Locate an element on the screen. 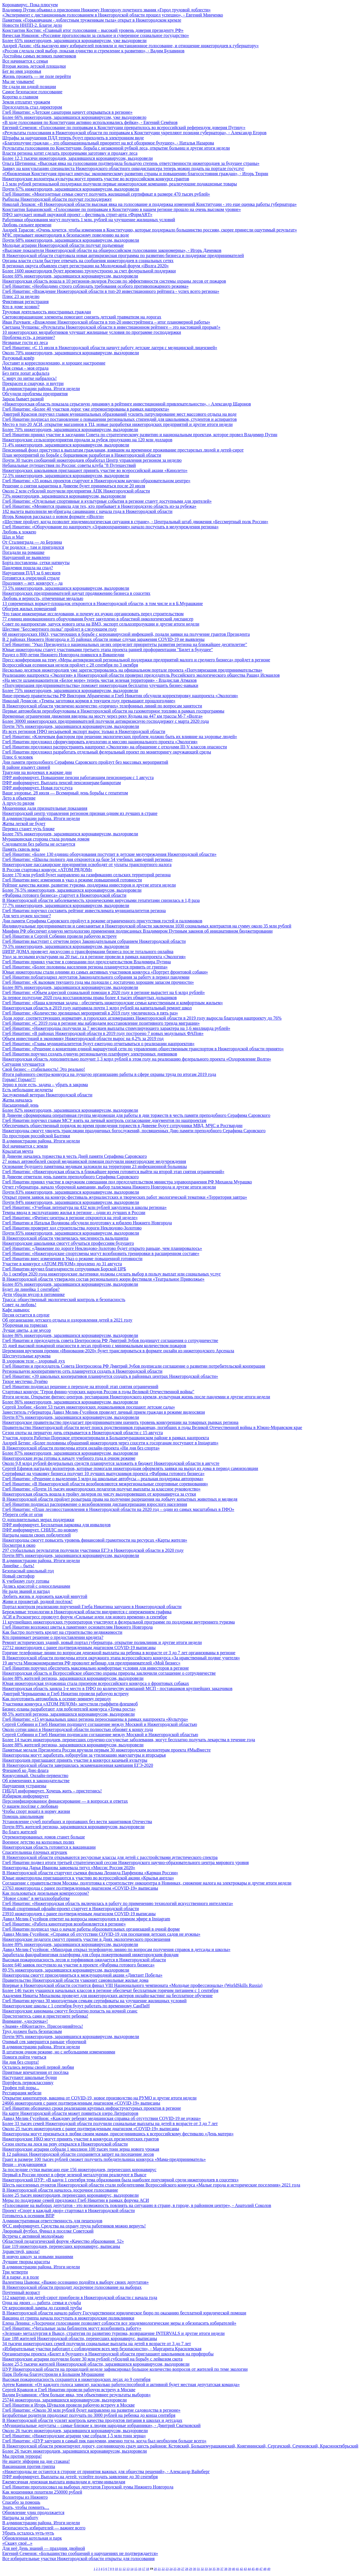 The height and width of the screenshot is (2576, 364). Участок дороги Работки-Порецкое отремонтировали в Большемурашкинском районе в рамках нацпроекта is located at coordinates (105, 1437).